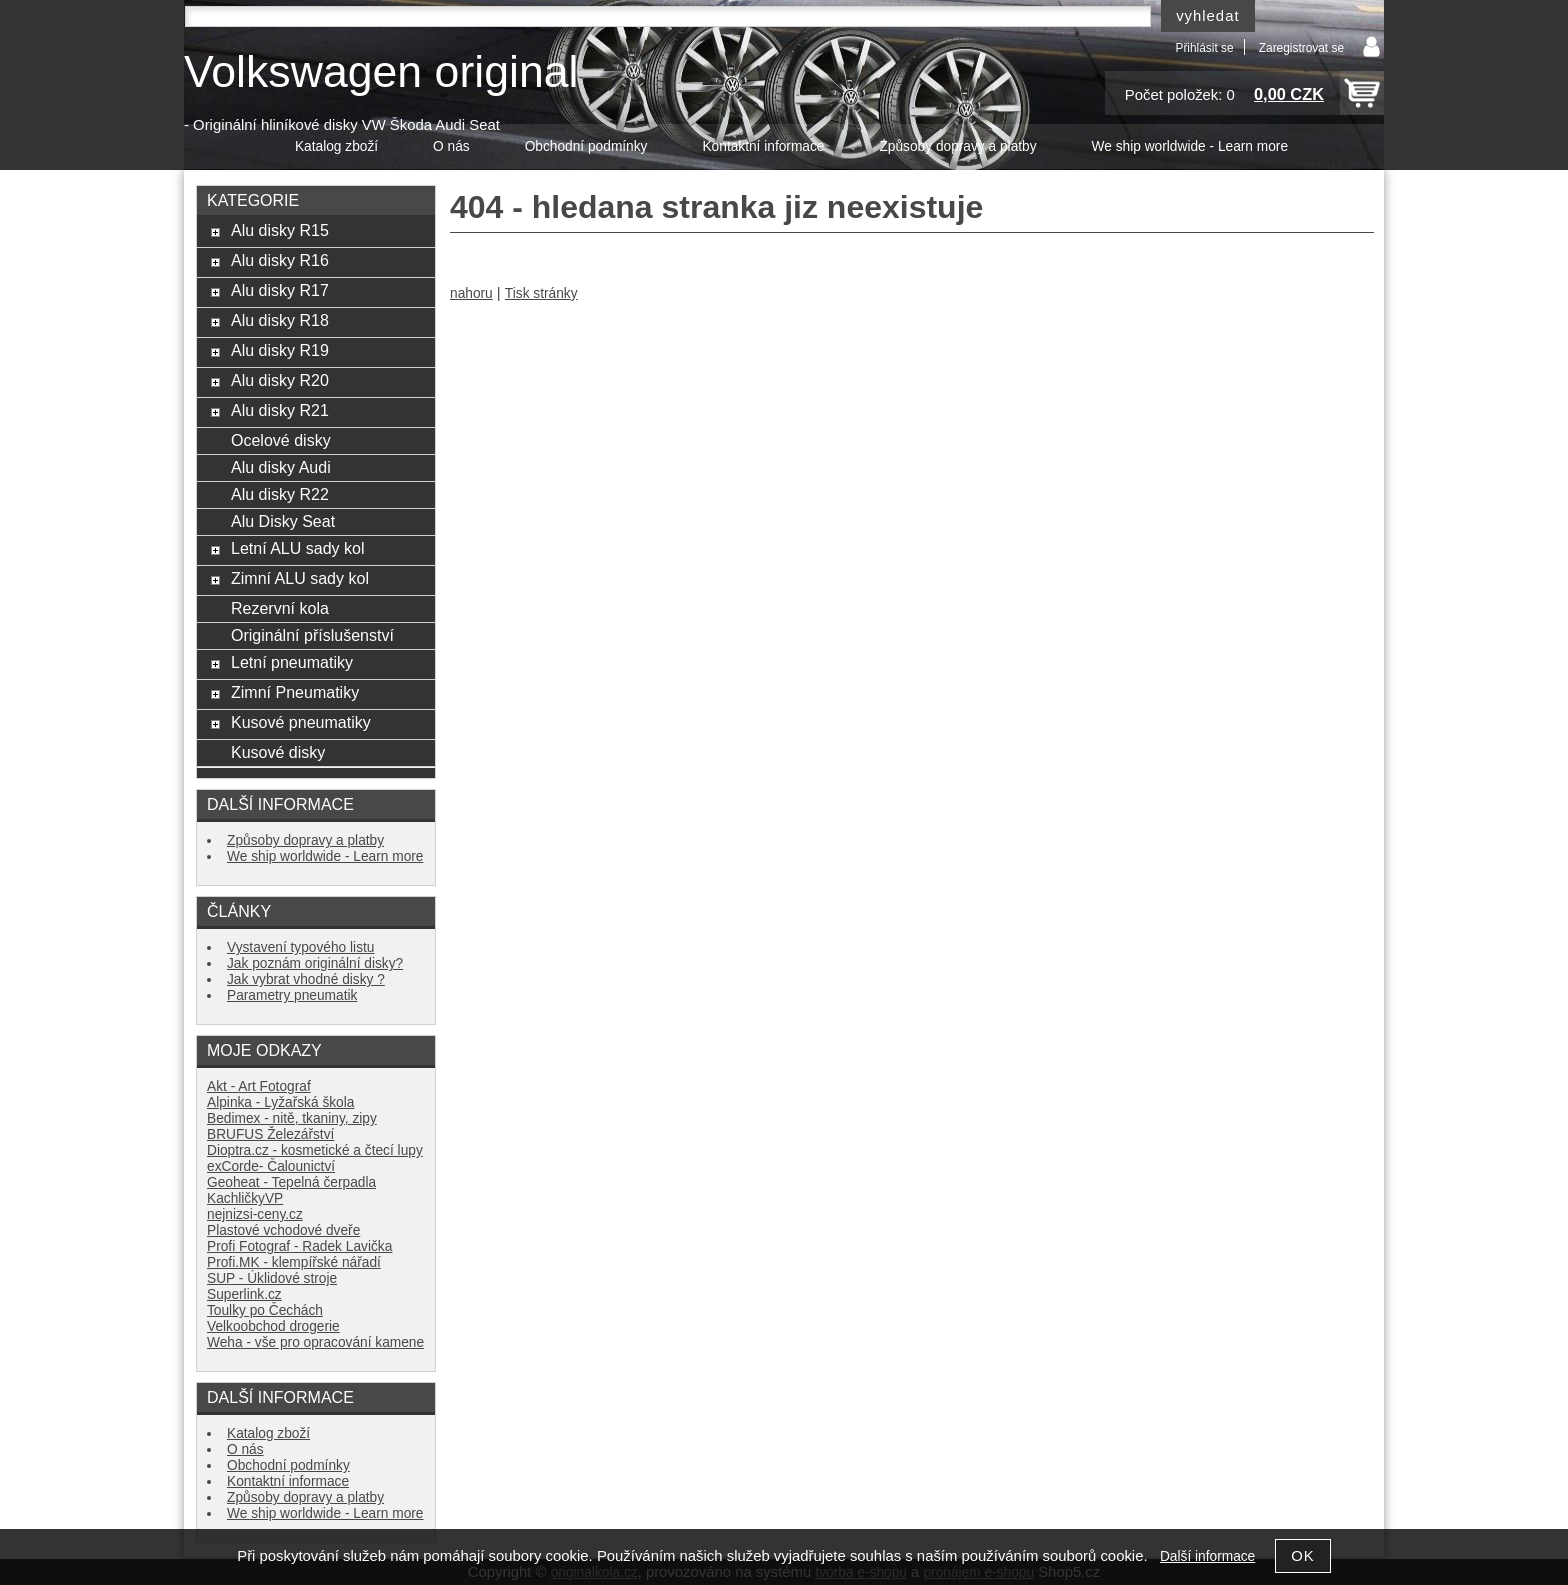 The height and width of the screenshot is (1585, 1568). I want to click on Kusové pneumatiky, so click(301, 722).